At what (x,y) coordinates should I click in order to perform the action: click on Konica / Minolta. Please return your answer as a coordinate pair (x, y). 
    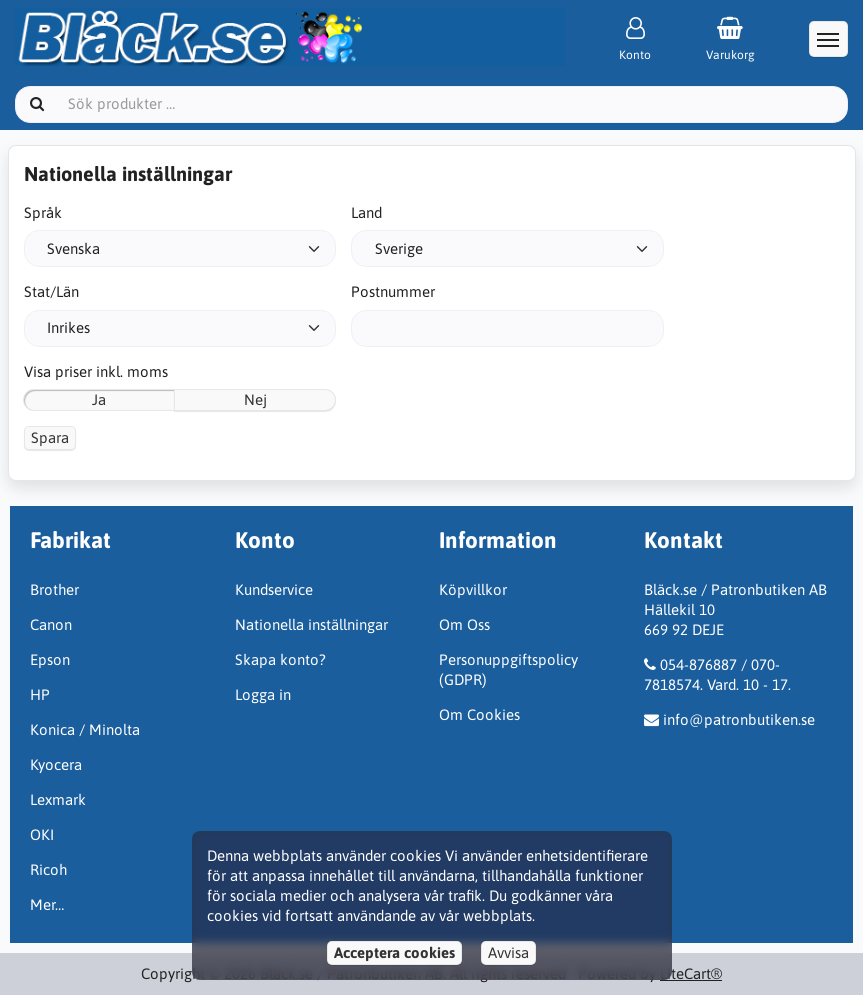
    Looking at the image, I should click on (85, 729).